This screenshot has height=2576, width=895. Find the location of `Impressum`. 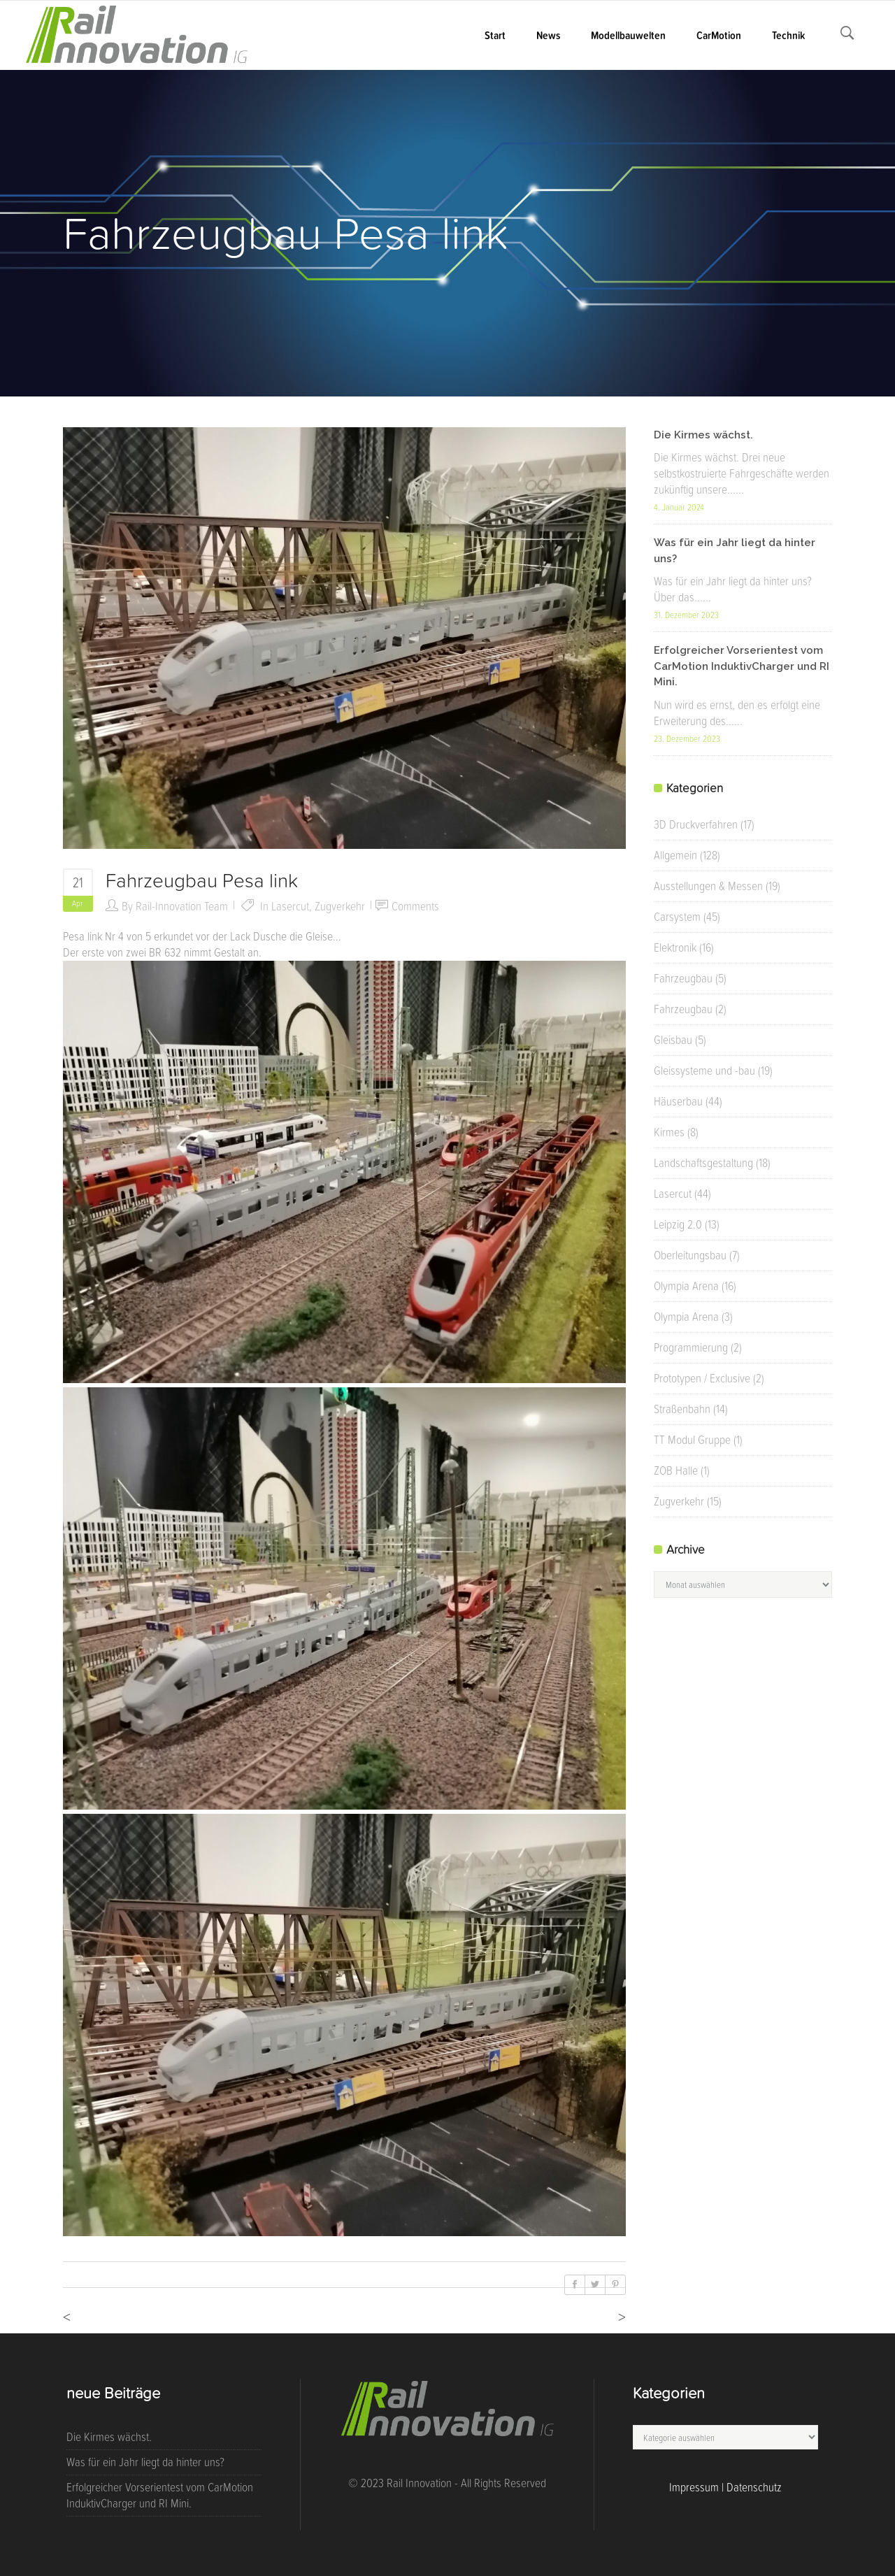

Impressum is located at coordinates (694, 2487).